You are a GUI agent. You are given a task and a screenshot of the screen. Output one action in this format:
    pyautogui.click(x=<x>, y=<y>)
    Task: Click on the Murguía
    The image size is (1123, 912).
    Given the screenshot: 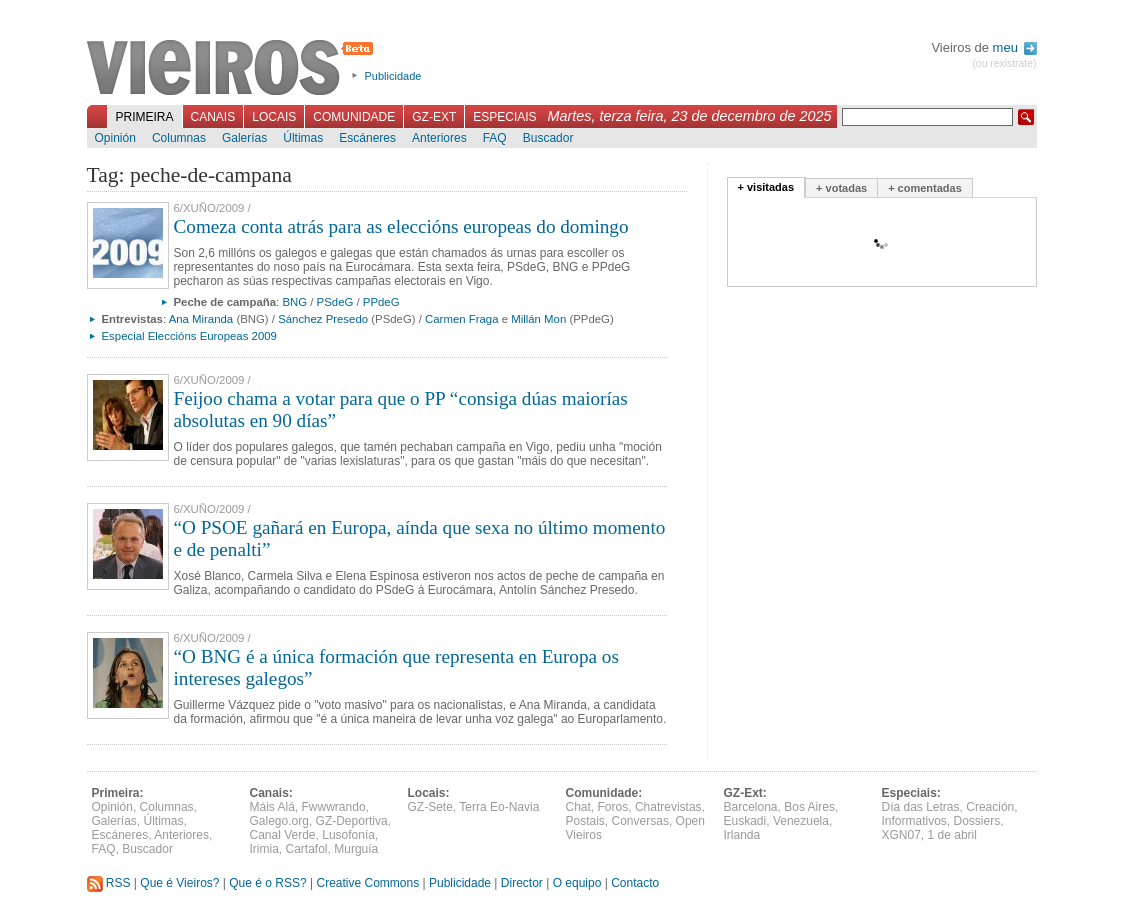 What is the action you would take?
    pyautogui.click(x=356, y=849)
    